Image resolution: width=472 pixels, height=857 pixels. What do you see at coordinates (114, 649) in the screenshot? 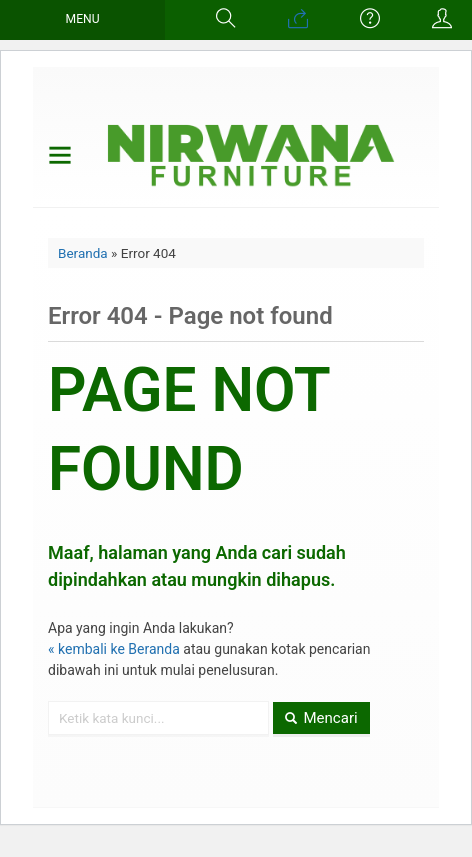
I see `« kembali ke Beranda` at bounding box center [114, 649].